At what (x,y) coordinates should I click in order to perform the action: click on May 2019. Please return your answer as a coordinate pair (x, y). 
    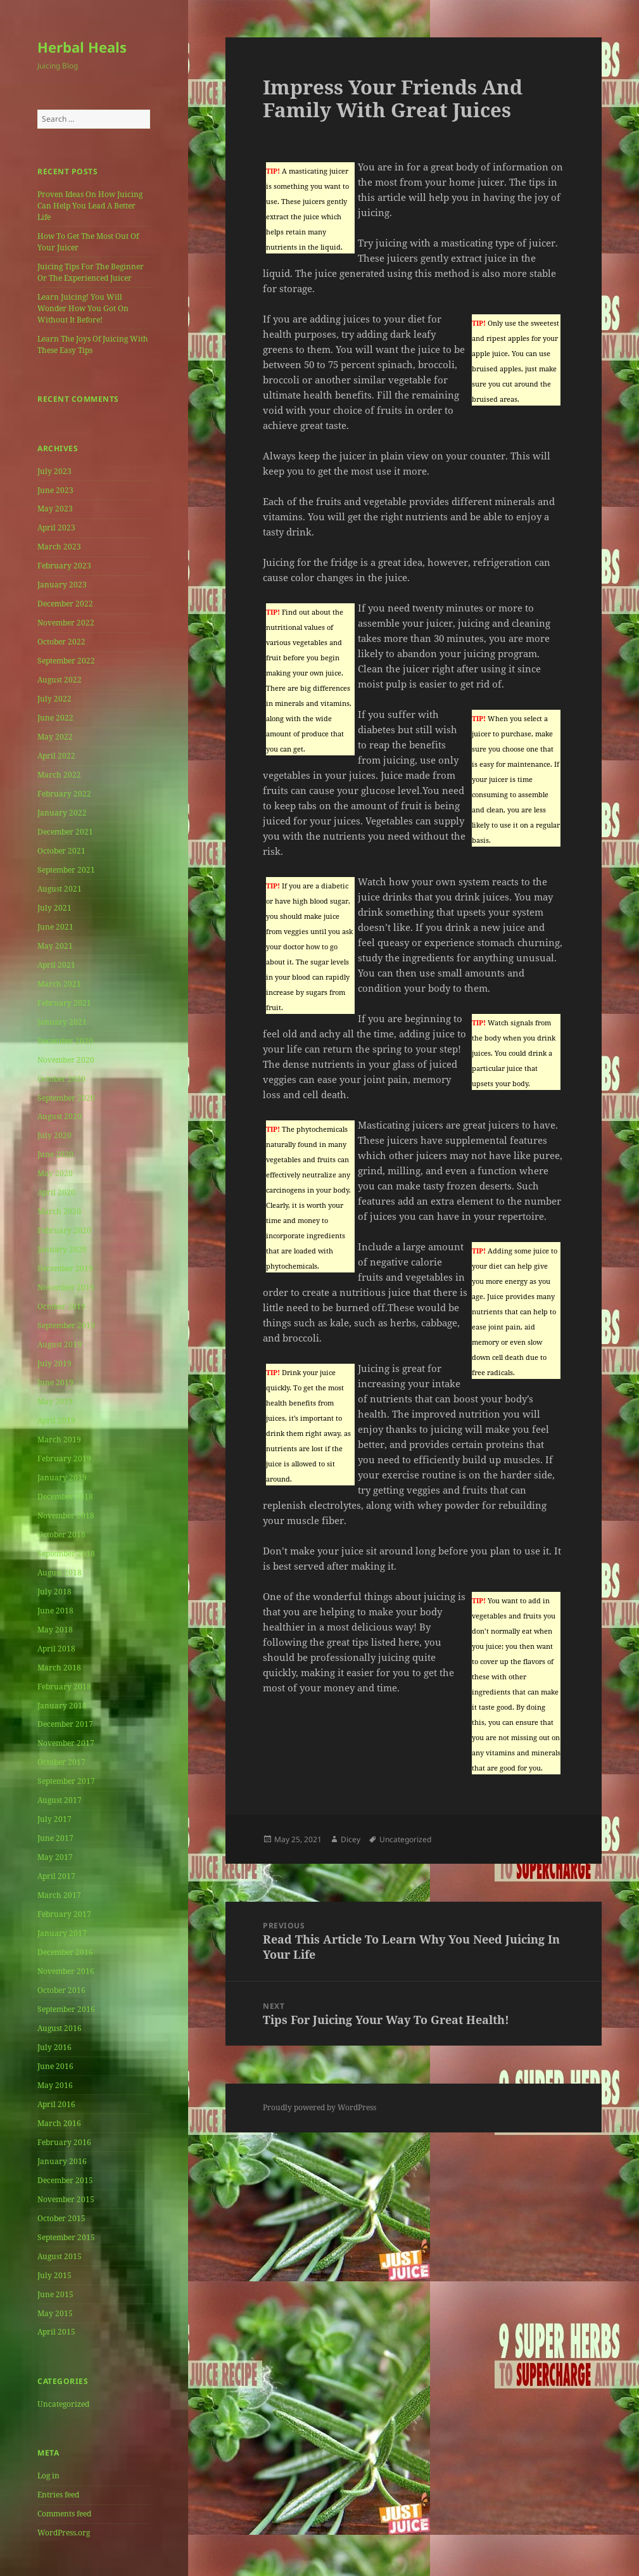
    Looking at the image, I should click on (55, 1401).